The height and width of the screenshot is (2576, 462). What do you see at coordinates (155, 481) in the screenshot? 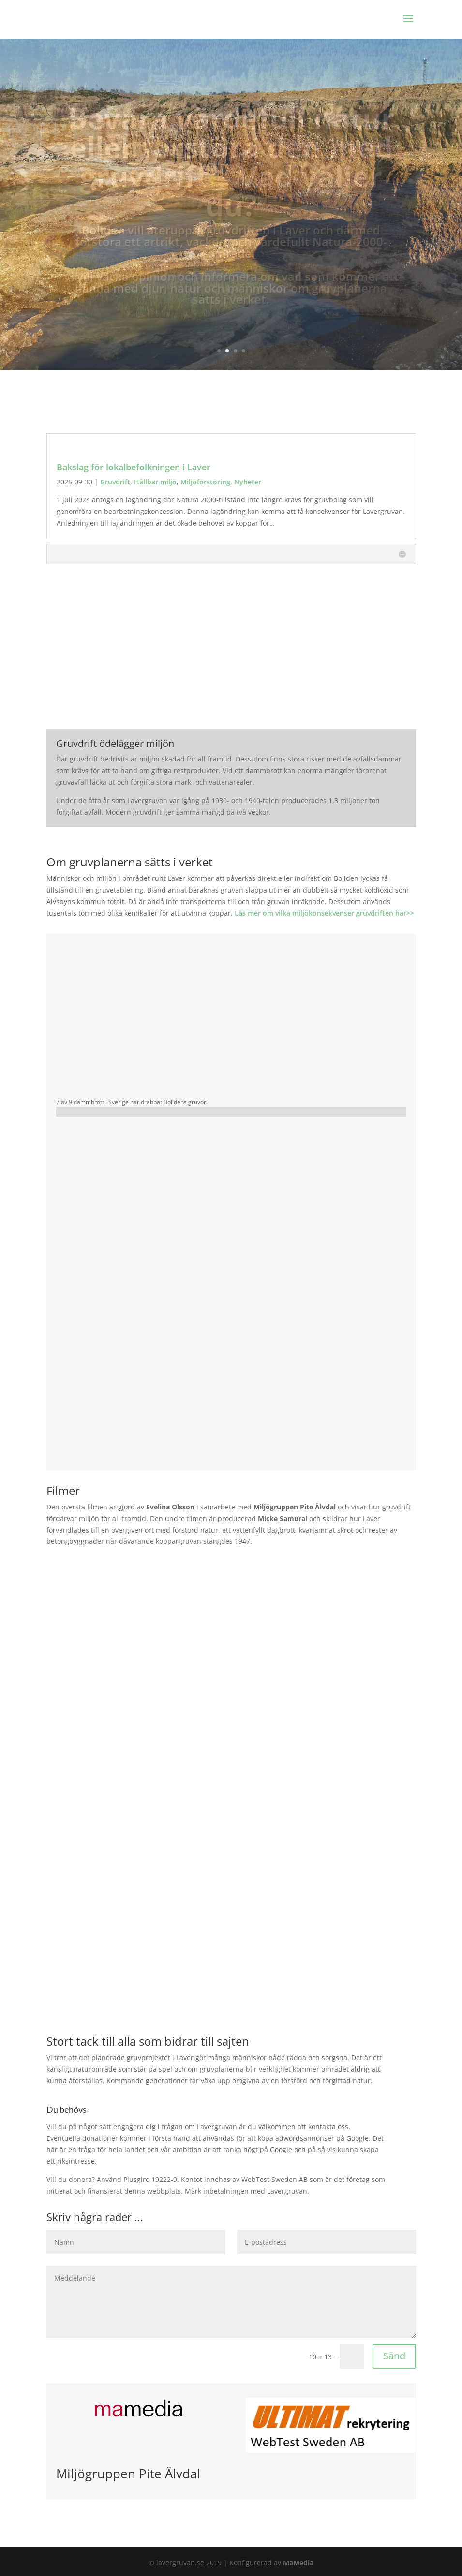
I see `Hållbar miljö` at bounding box center [155, 481].